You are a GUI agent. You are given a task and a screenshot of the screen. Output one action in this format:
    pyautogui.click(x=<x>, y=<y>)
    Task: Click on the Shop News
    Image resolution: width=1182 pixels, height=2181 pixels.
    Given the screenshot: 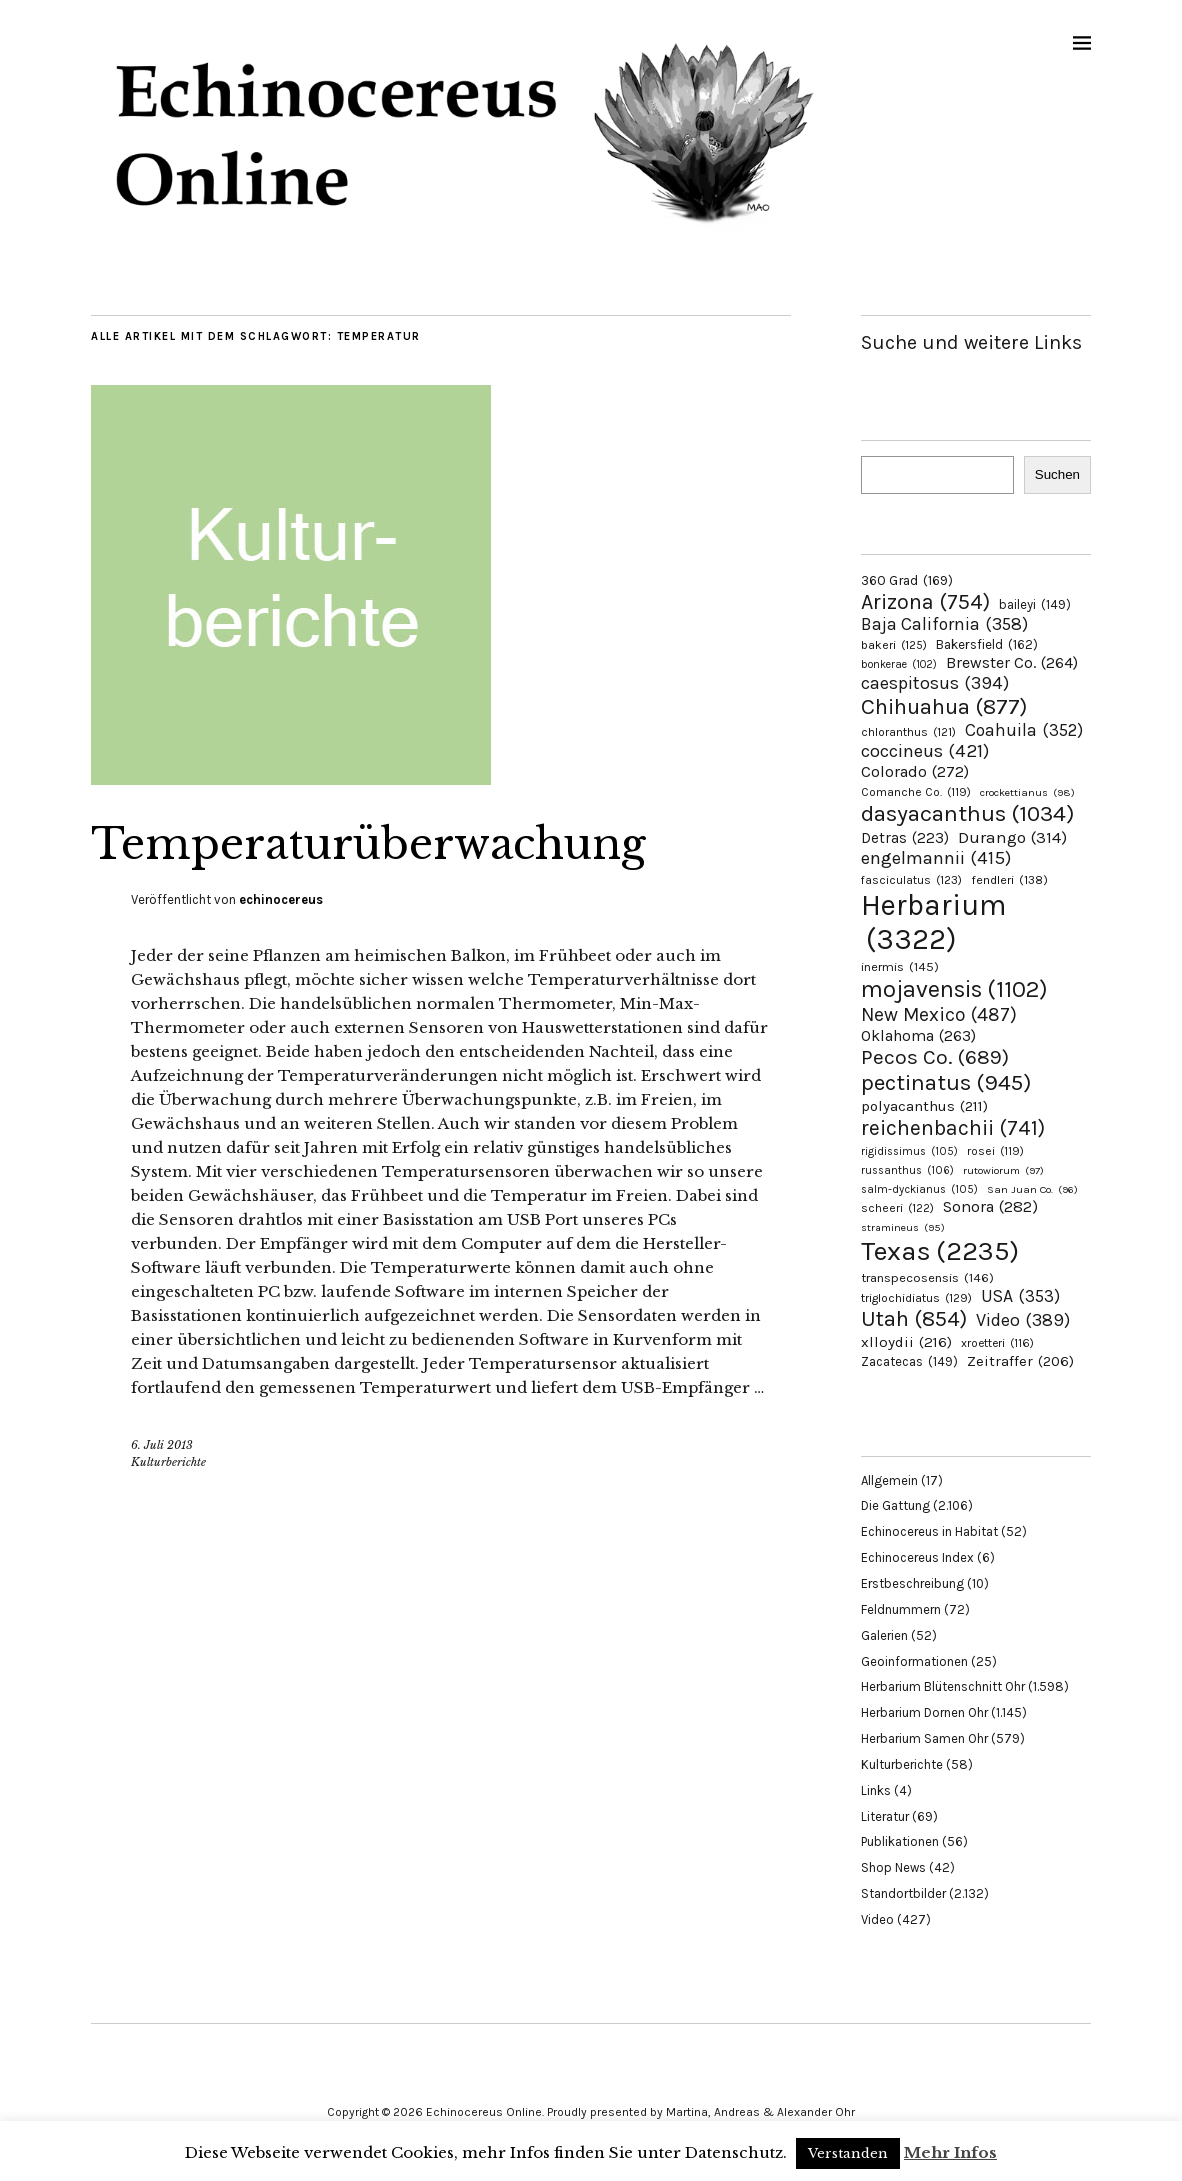 What is the action you would take?
    pyautogui.click(x=893, y=1867)
    